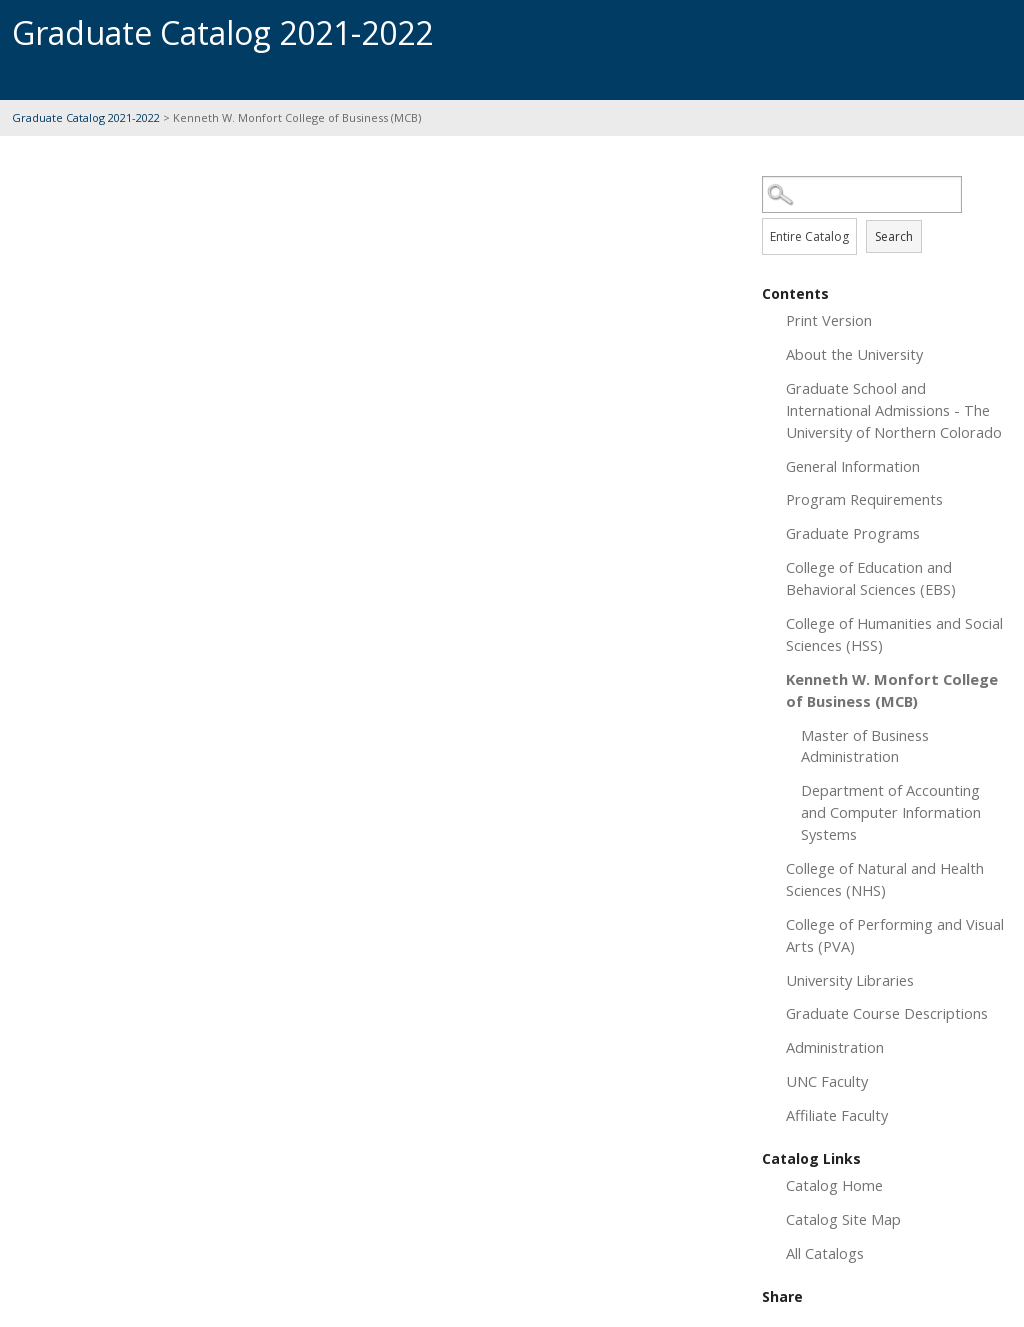 The height and width of the screenshot is (1327, 1024). Describe the element at coordinates (853, 533) in the screenshot. I see `Graduate Programs` at that location.